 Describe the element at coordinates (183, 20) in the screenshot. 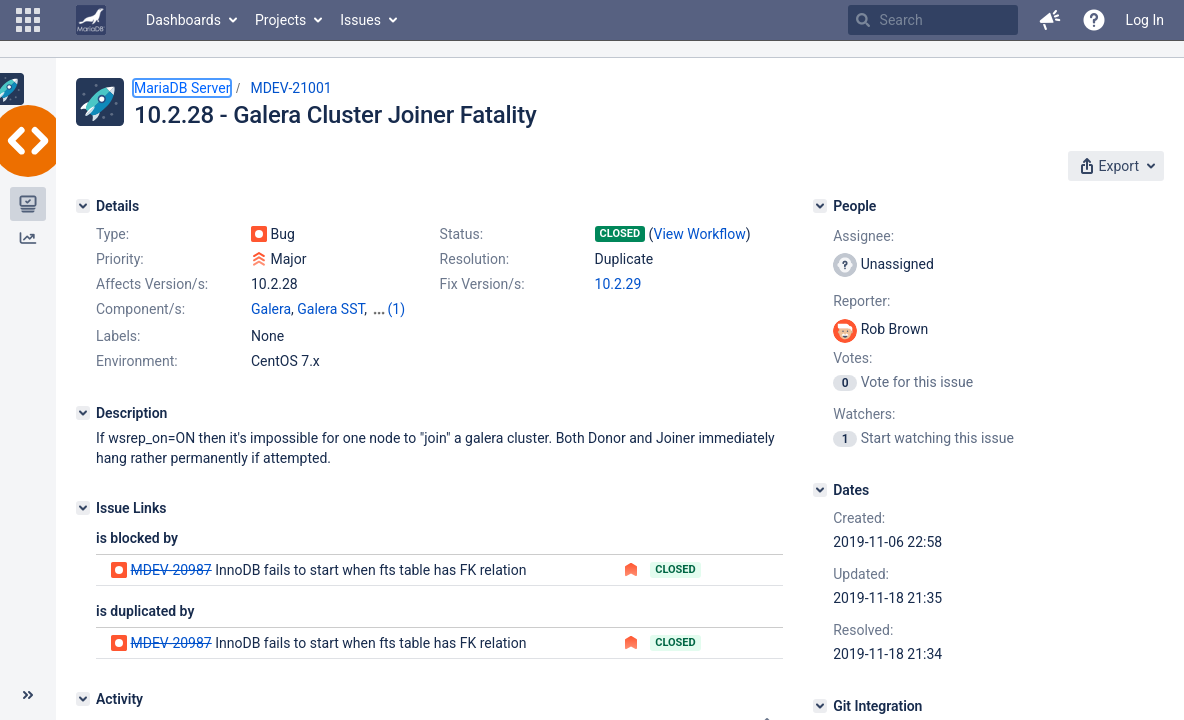

I see `Dashboards` at that location.